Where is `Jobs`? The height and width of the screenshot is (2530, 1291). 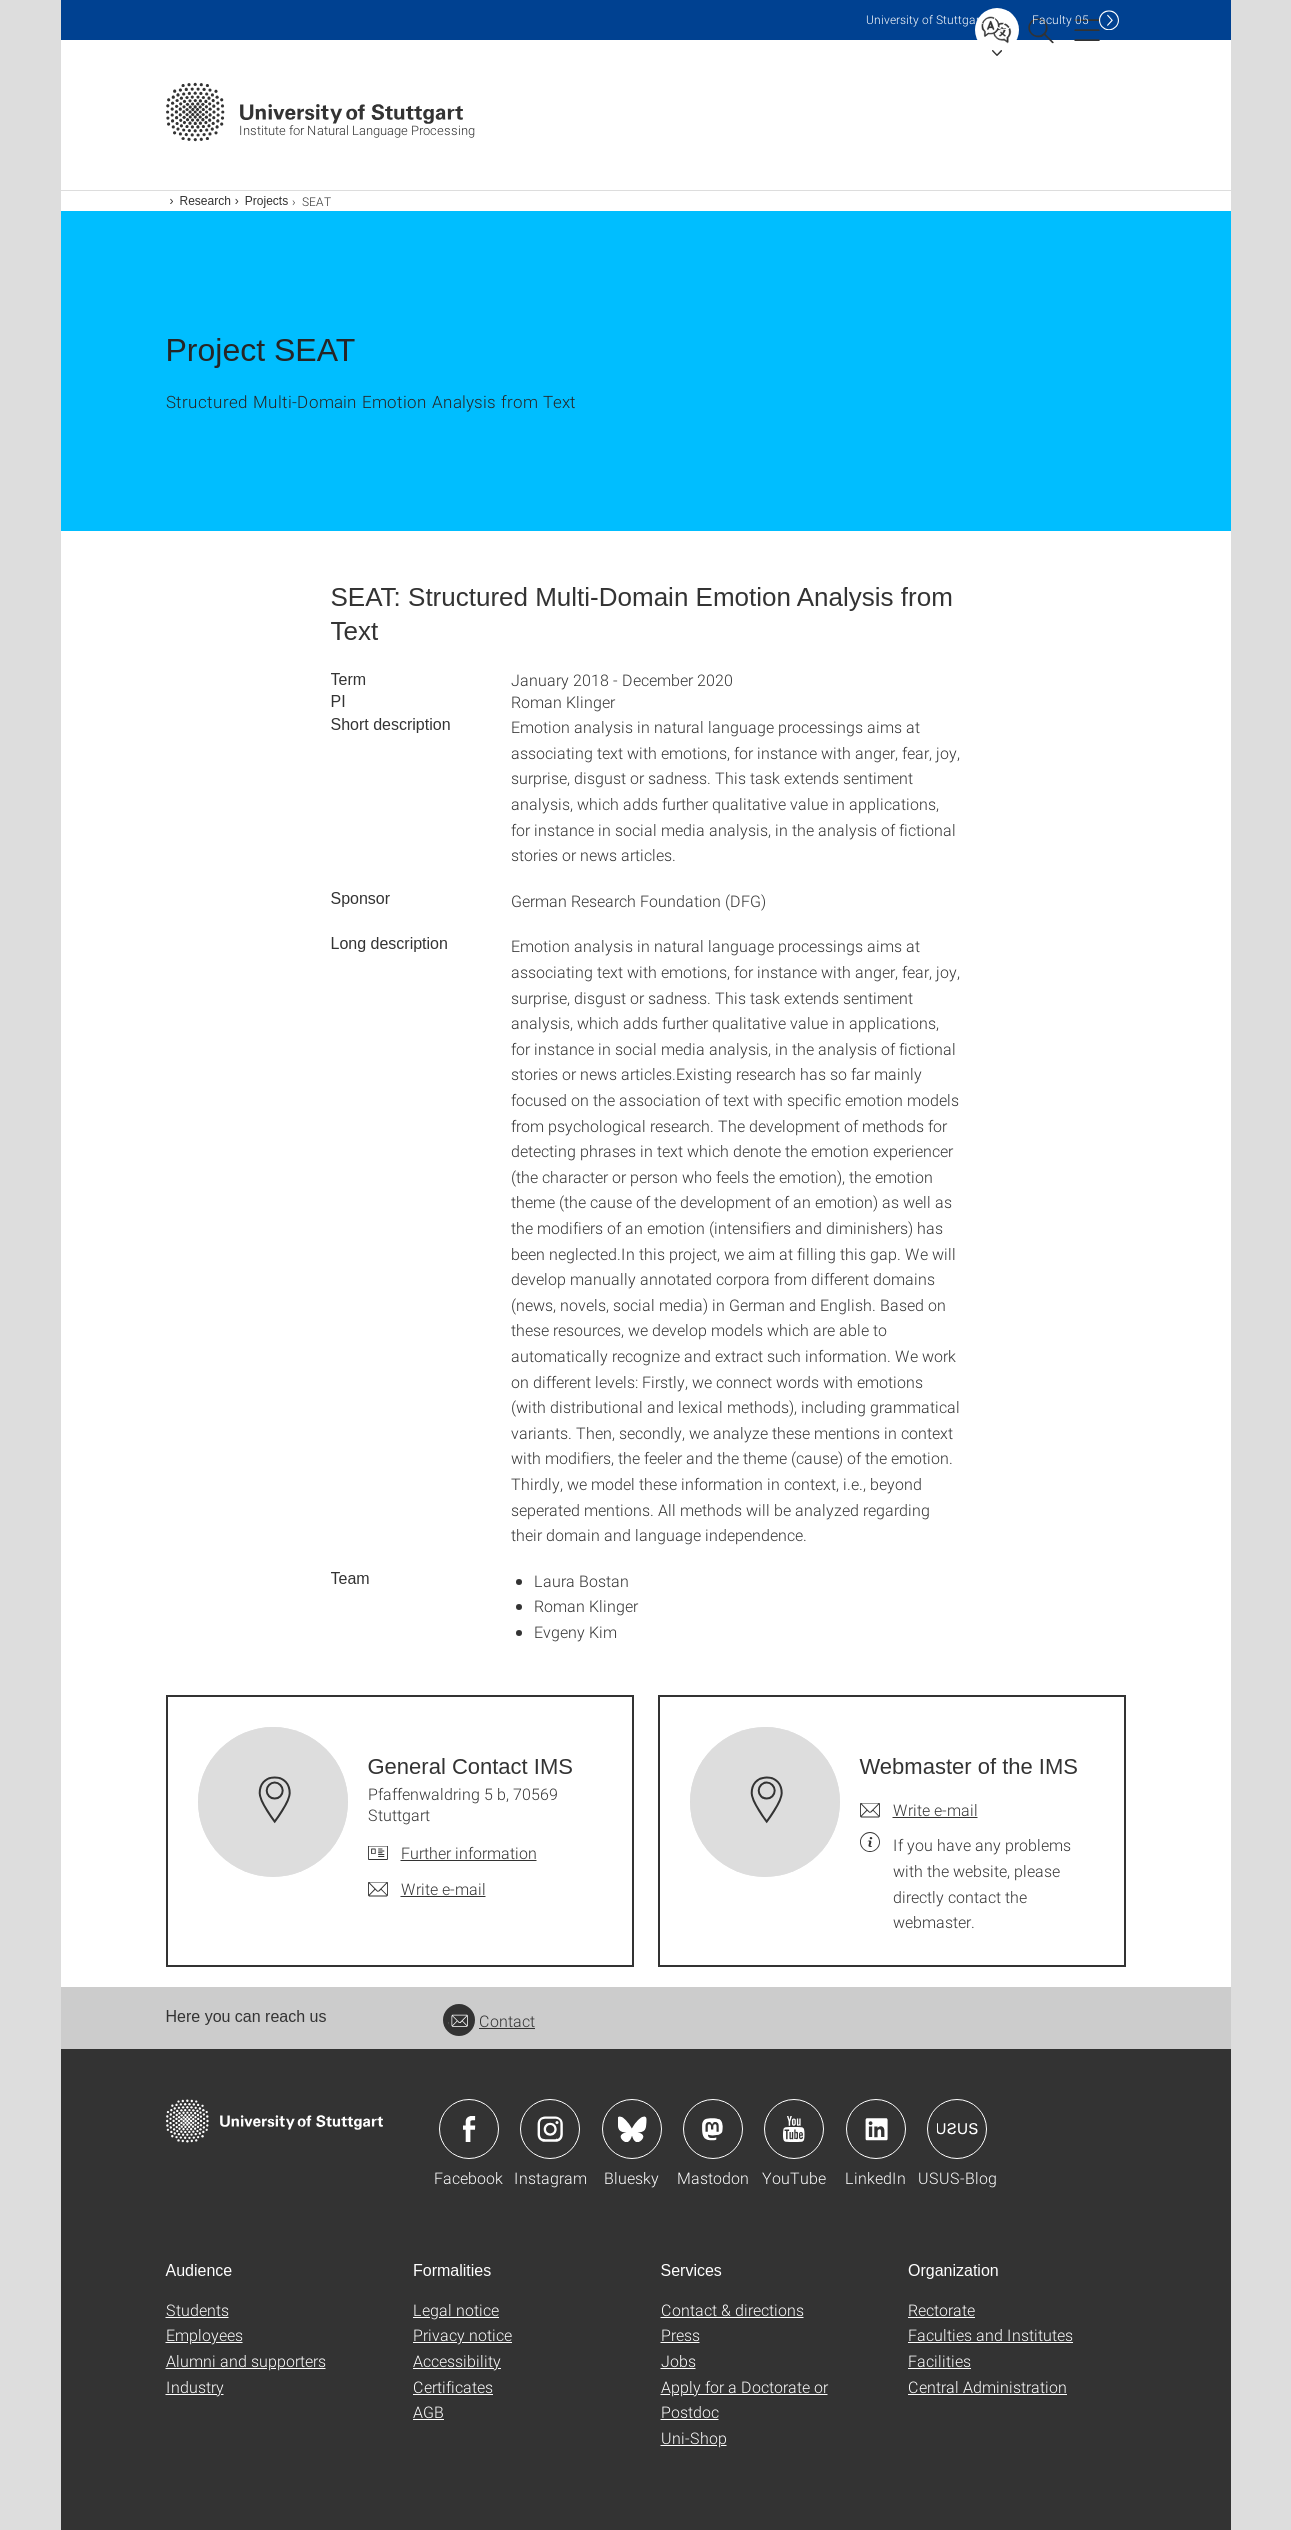
Jobs is located at coordinates (678, 2360).